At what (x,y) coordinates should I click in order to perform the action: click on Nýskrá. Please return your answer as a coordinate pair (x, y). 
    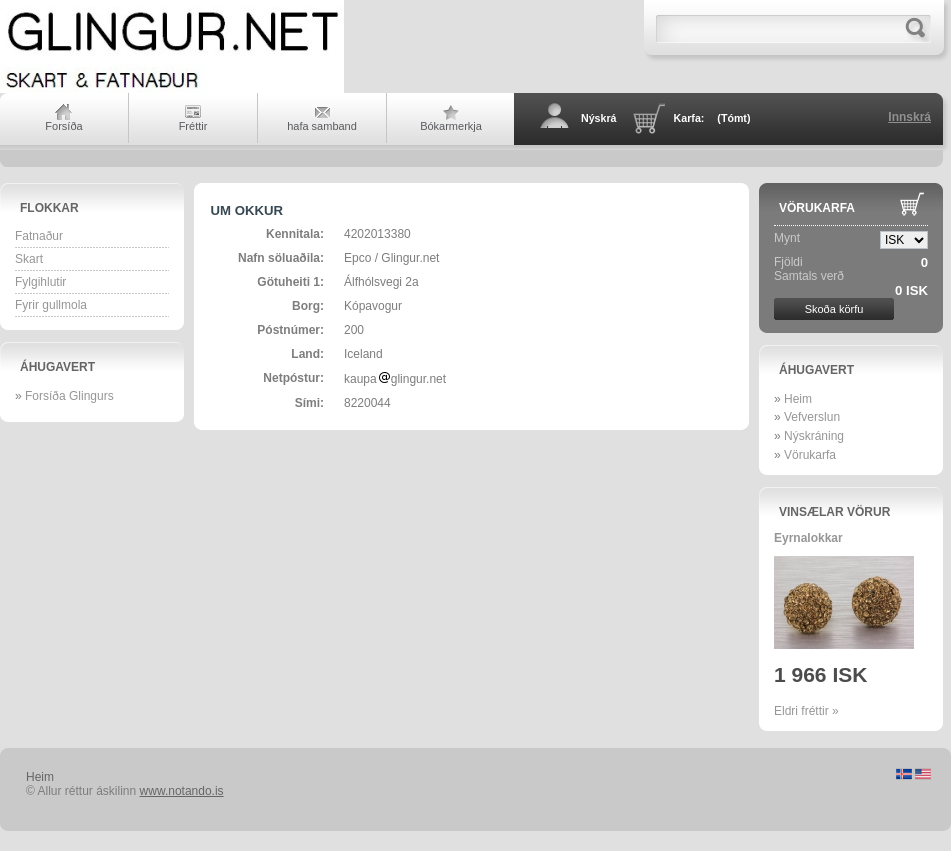
    Looking at the image, I should click on (599, 118).